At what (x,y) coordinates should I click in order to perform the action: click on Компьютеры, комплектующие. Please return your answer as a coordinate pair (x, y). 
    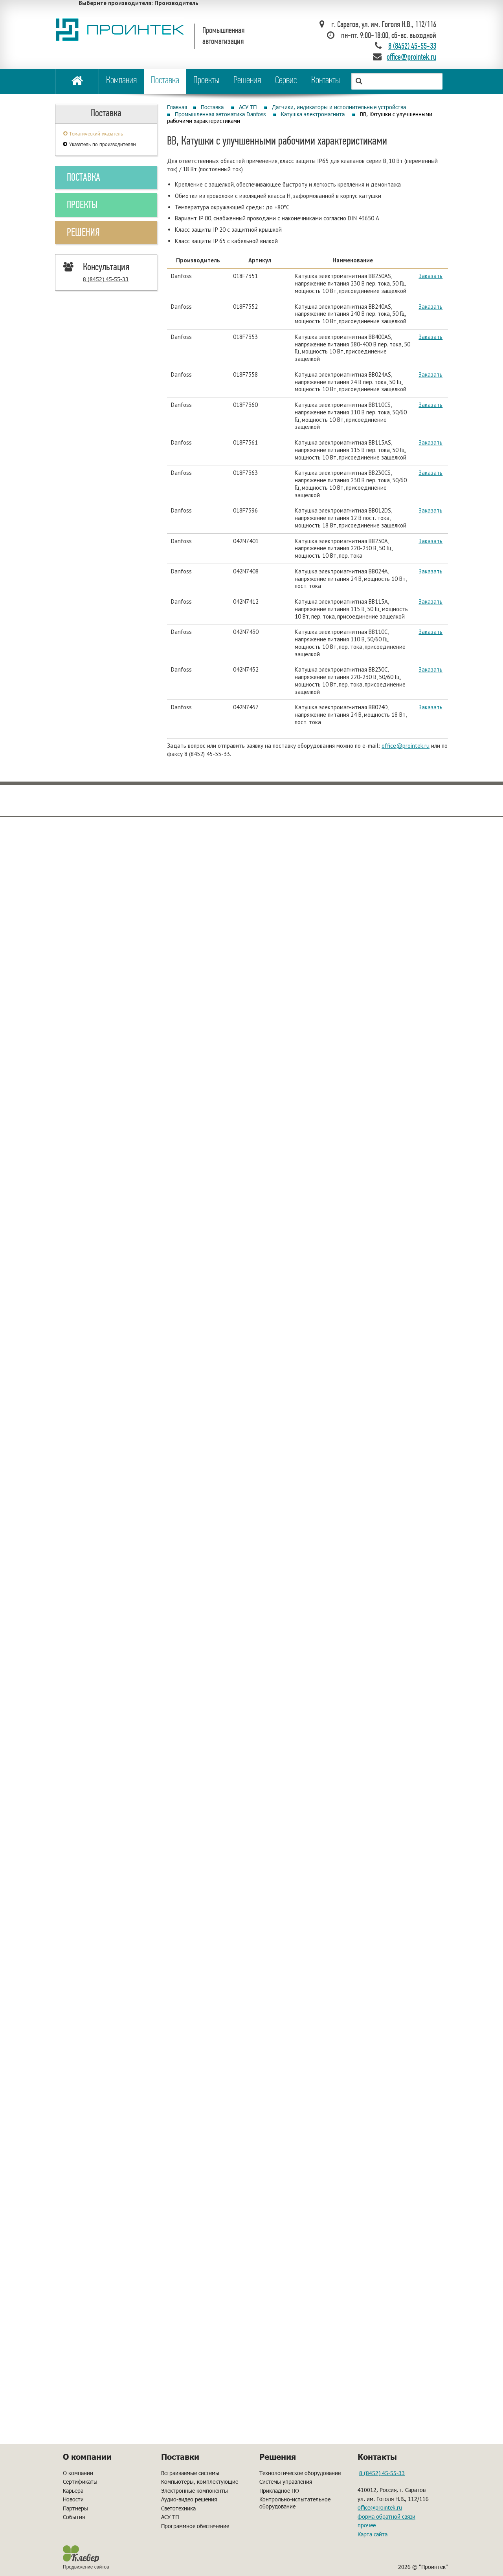
    Looking at the image, I should click on (199, 2481).